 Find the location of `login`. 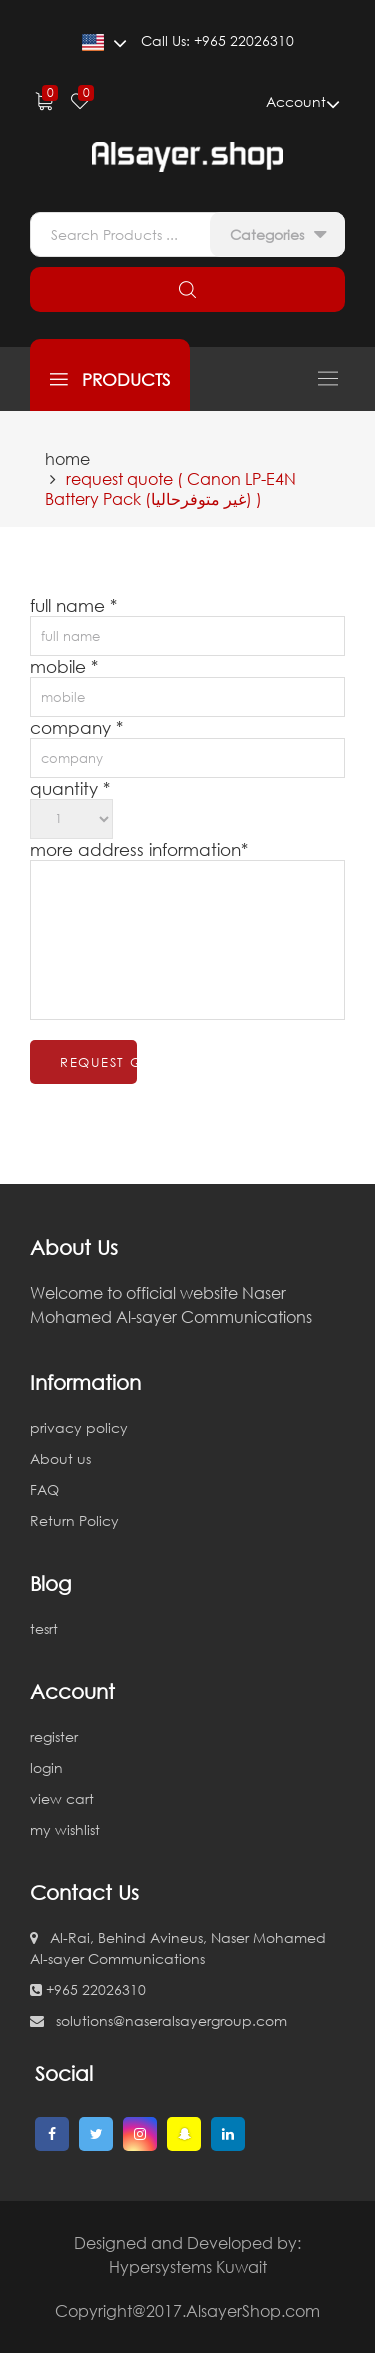

login is located at coordinates (46, 1767).